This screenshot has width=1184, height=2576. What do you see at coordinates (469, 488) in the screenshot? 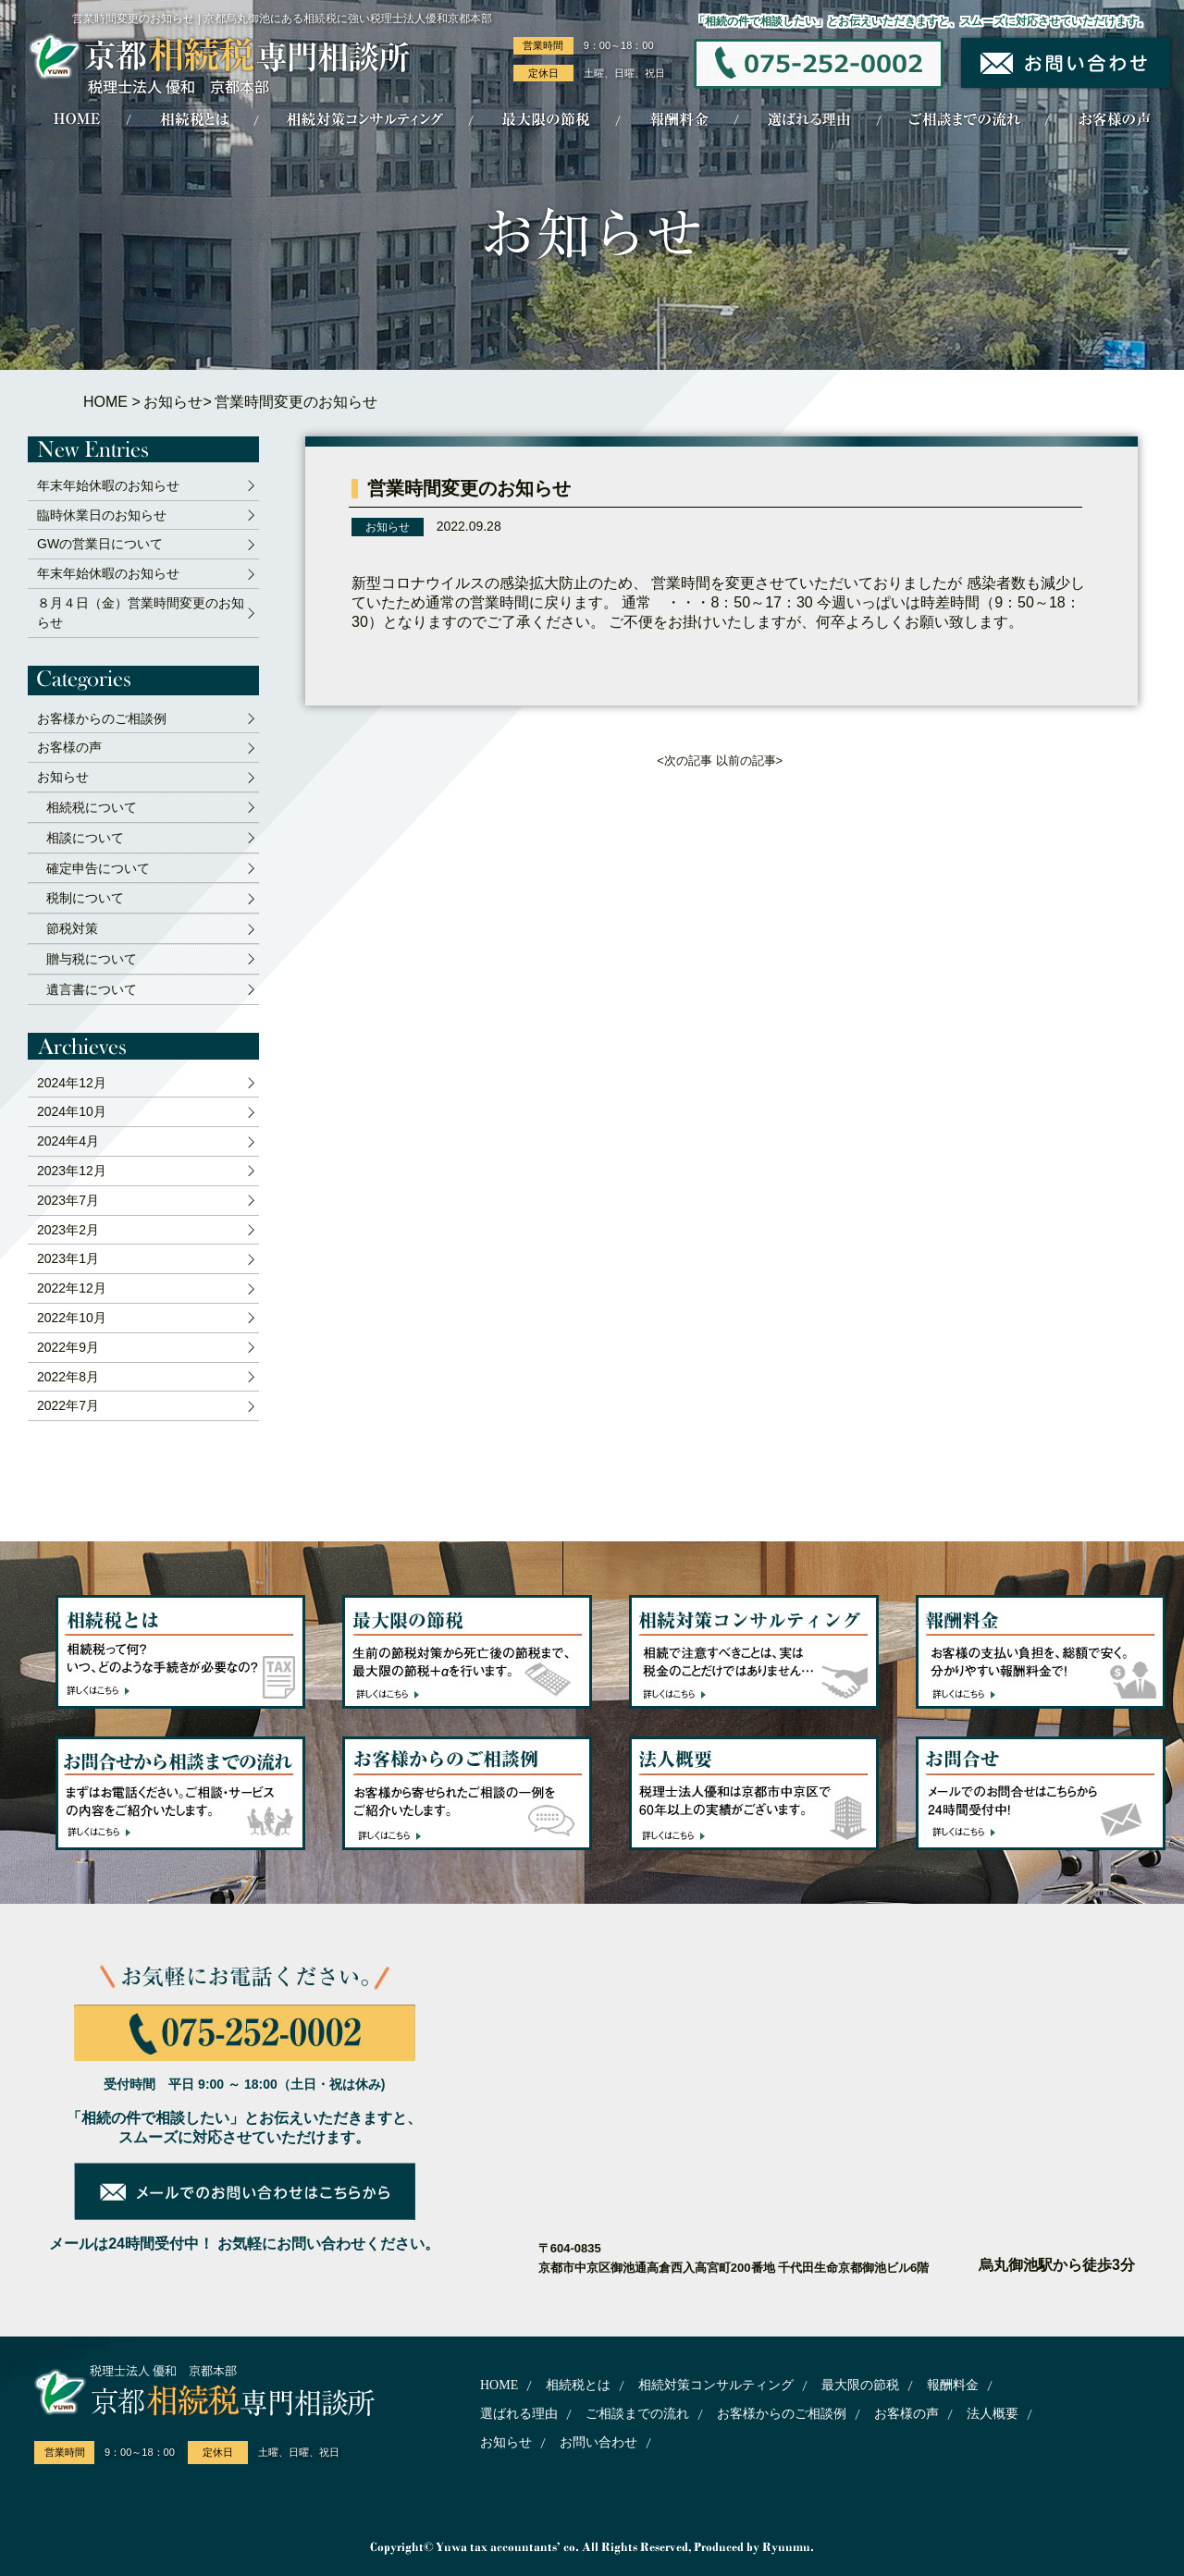
I see `営業時間変更のお知らせ` at bounding box center [469, 488].